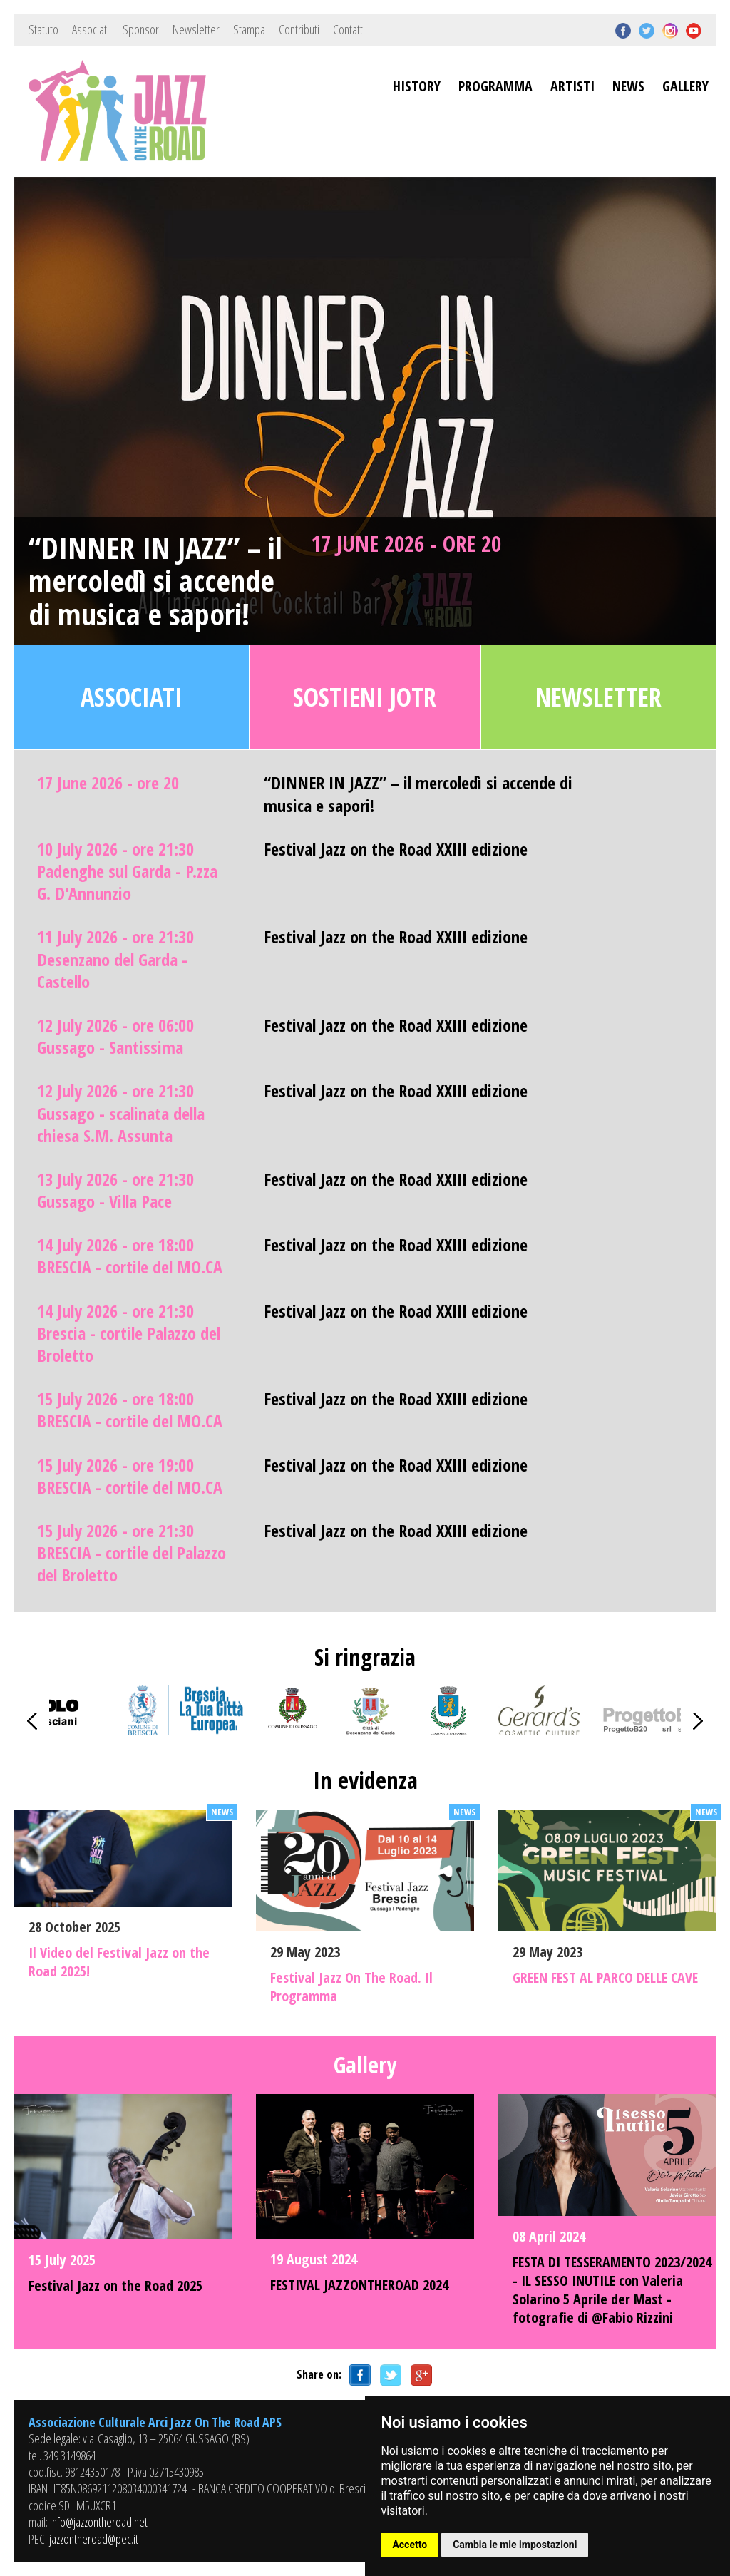 The width and height of the screenshot is (730, 2576). I want to click on “DINNER IN JAZZ” – il mercoledì si accende di musica e sapori!, so click(155, 580).